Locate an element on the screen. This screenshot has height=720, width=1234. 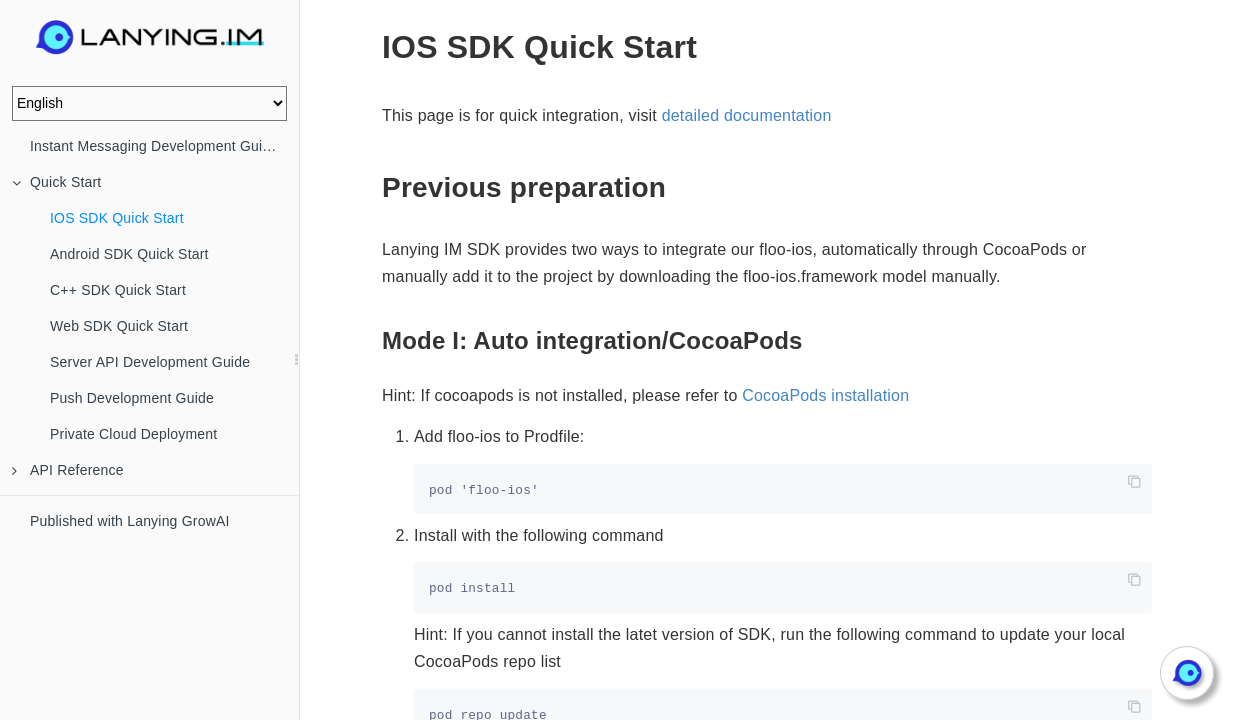
API Reference is located at coordinates (68, 470).